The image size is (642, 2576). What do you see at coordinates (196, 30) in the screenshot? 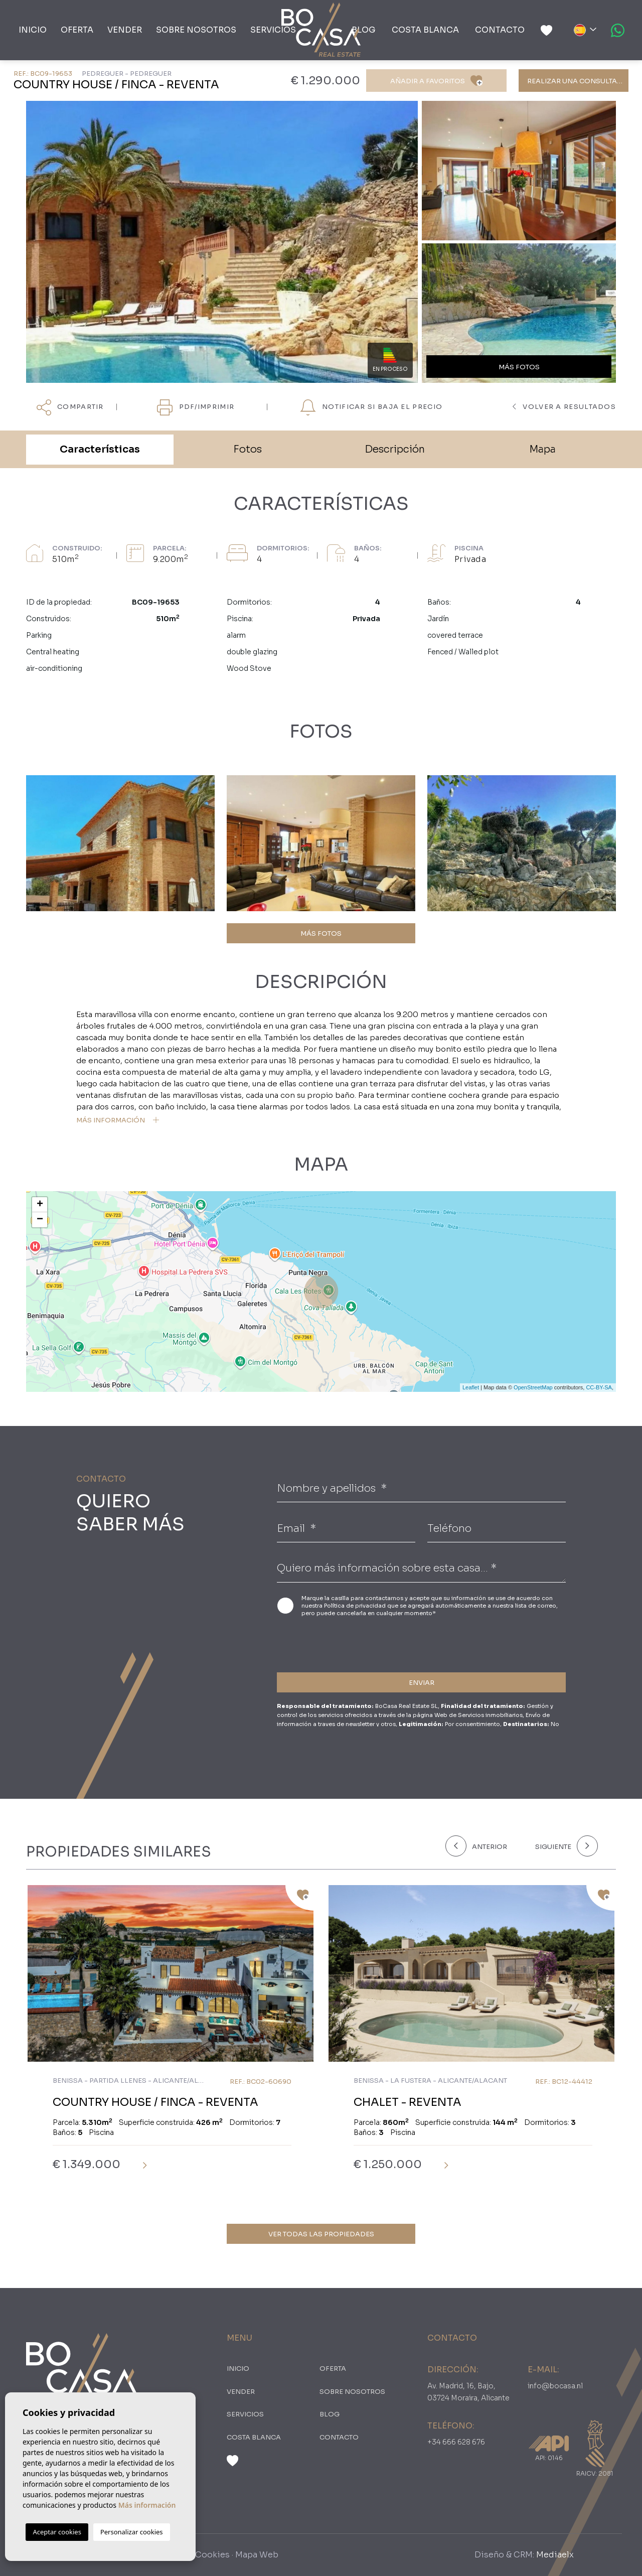
I see `Sobre nosotros` at bounding box center [196, 30].